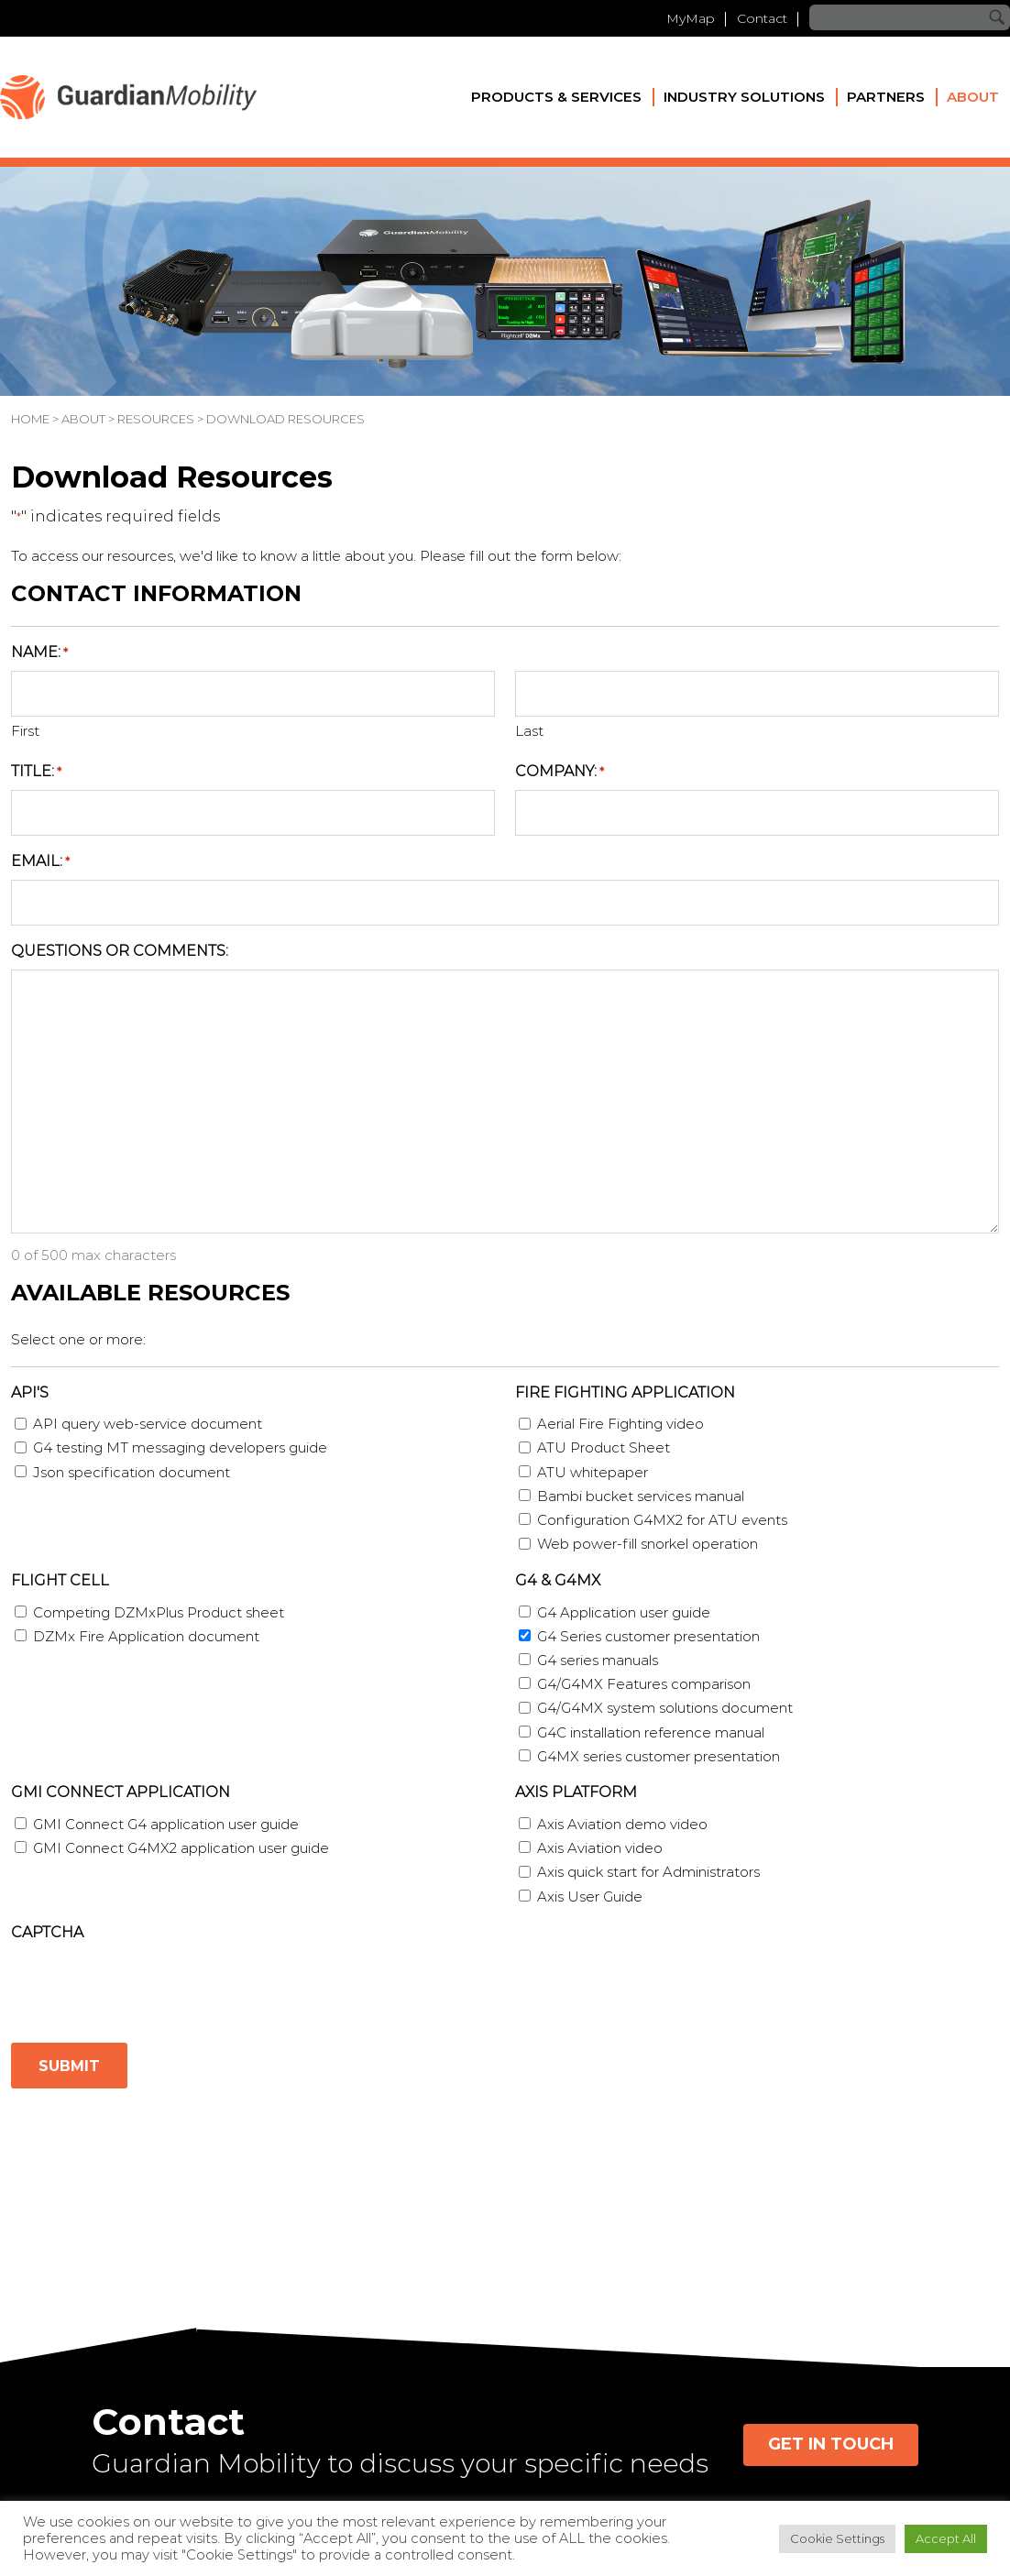 Image resolution: width=1010 pixels, height=2576 pixels. Describe the element at coordinates (837, 2538) in the screenshot. I see `Cookie Settings [button]` at that location.